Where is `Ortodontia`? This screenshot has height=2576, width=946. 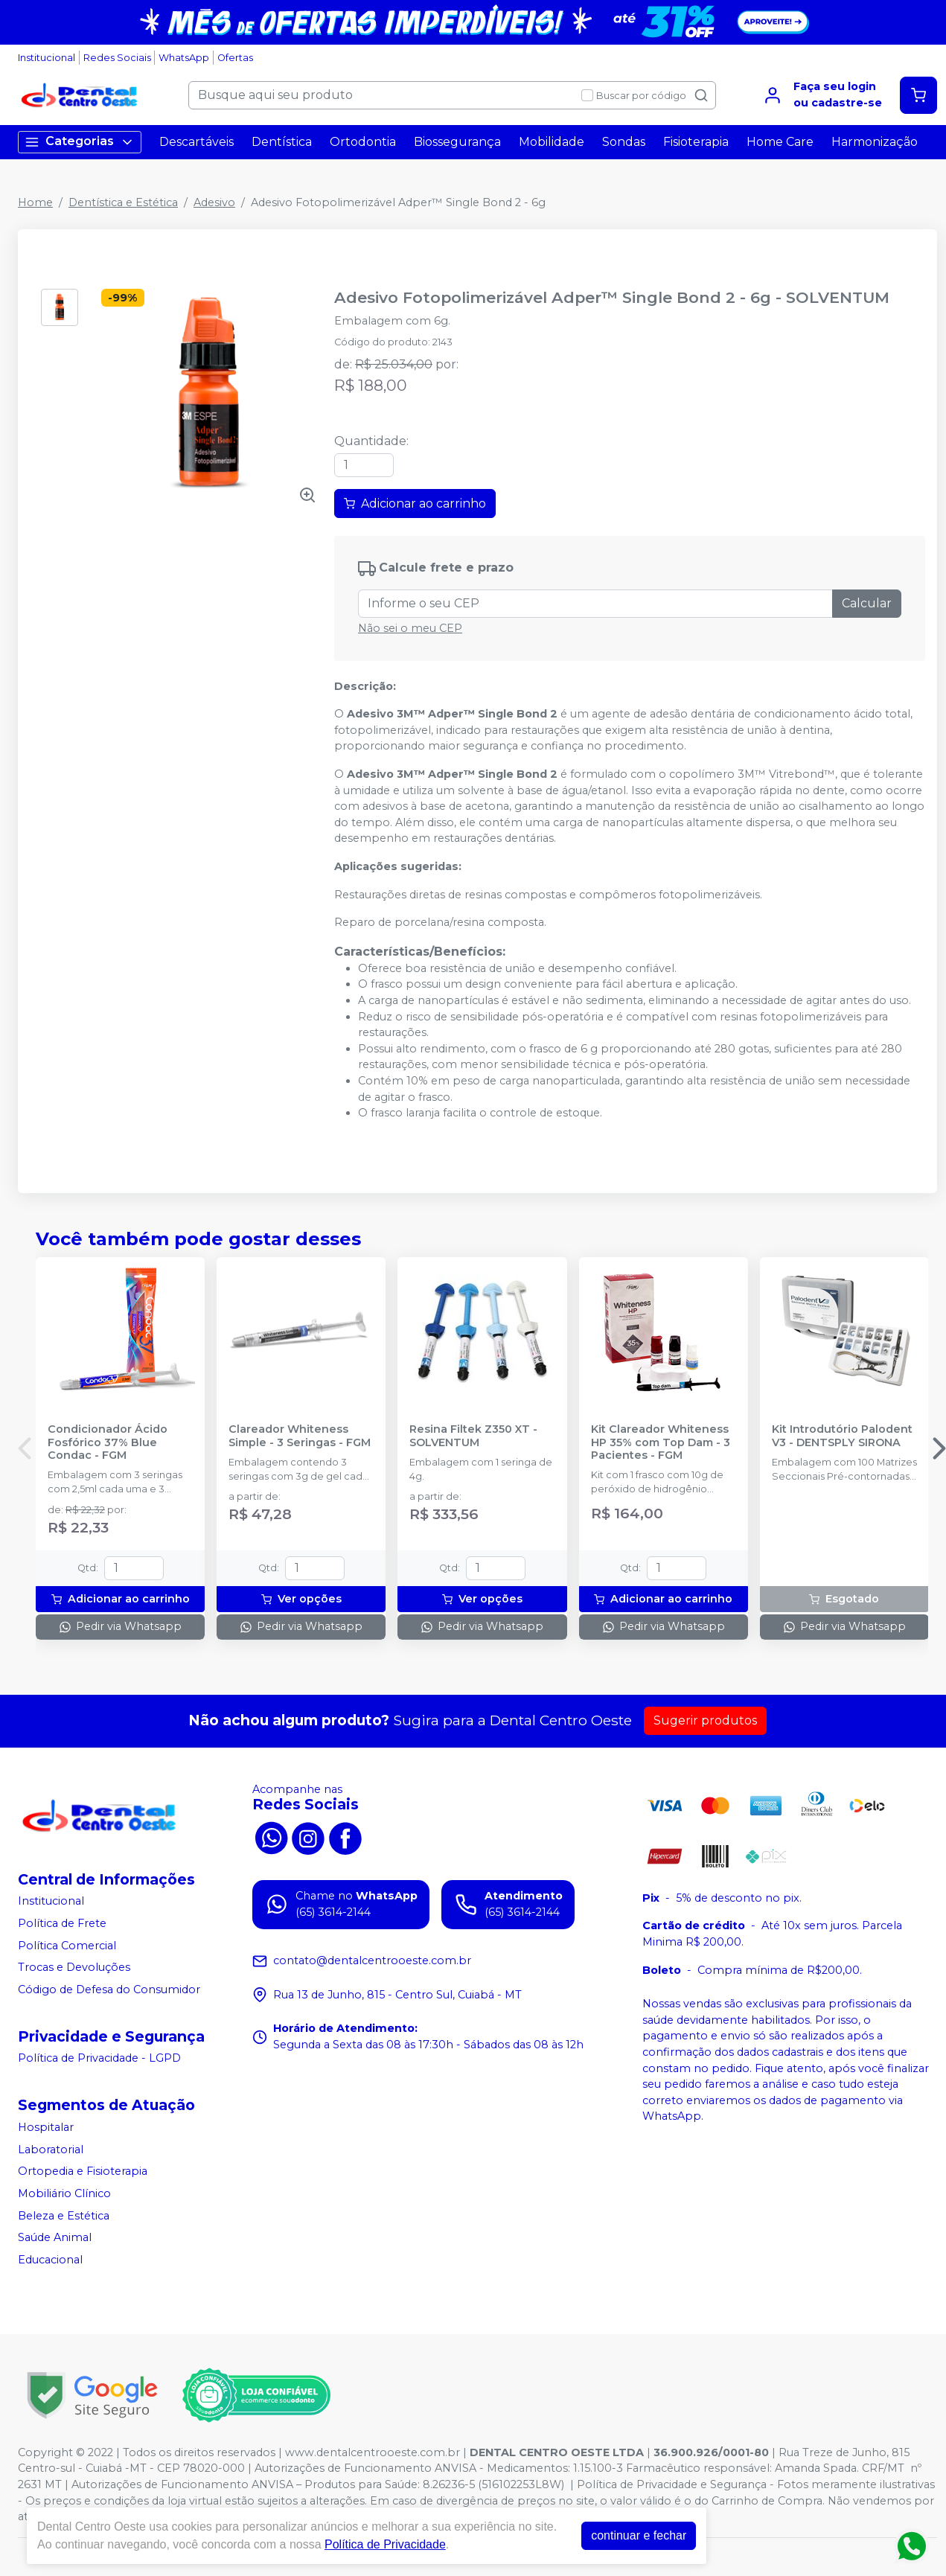
Ortodontia is located at coordinates (363, 142).